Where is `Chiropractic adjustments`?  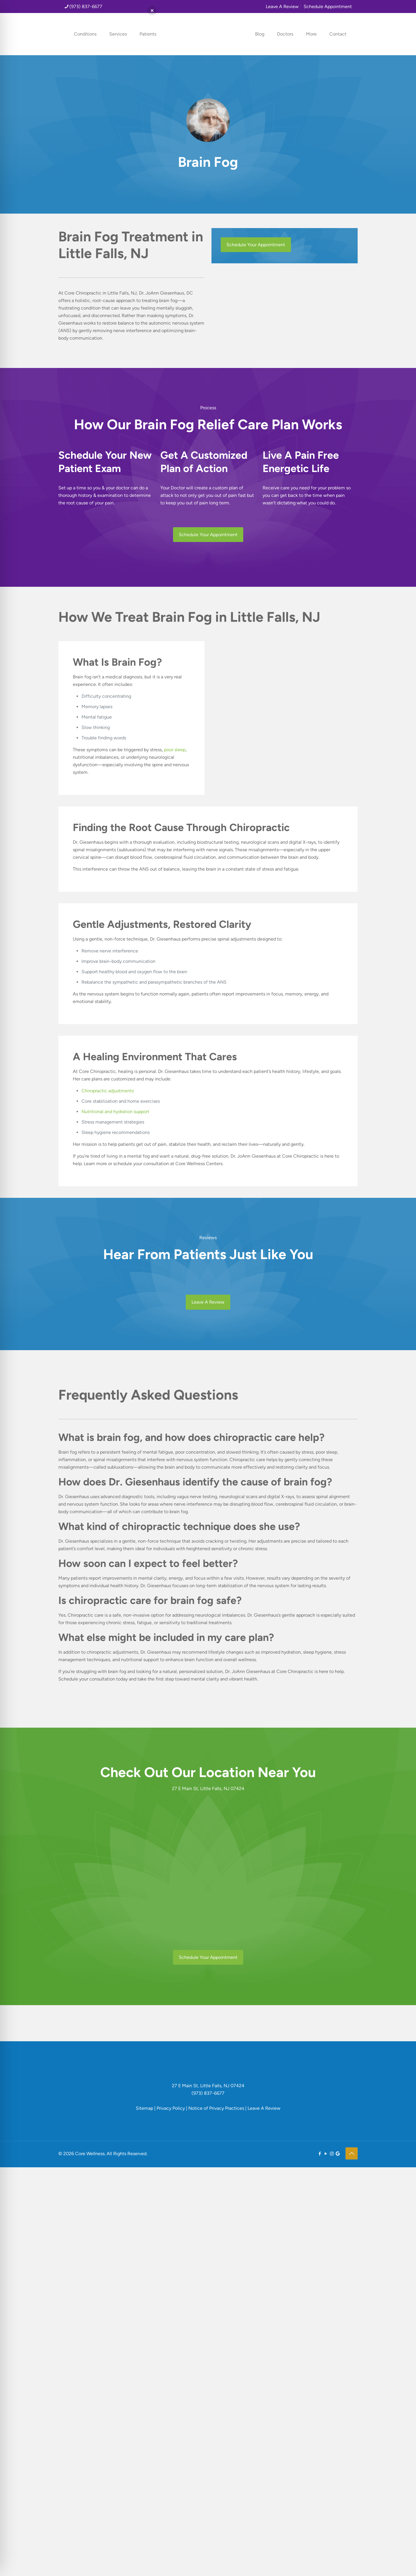
Chiropractic adjustments is located at coordinates (107, 1090).